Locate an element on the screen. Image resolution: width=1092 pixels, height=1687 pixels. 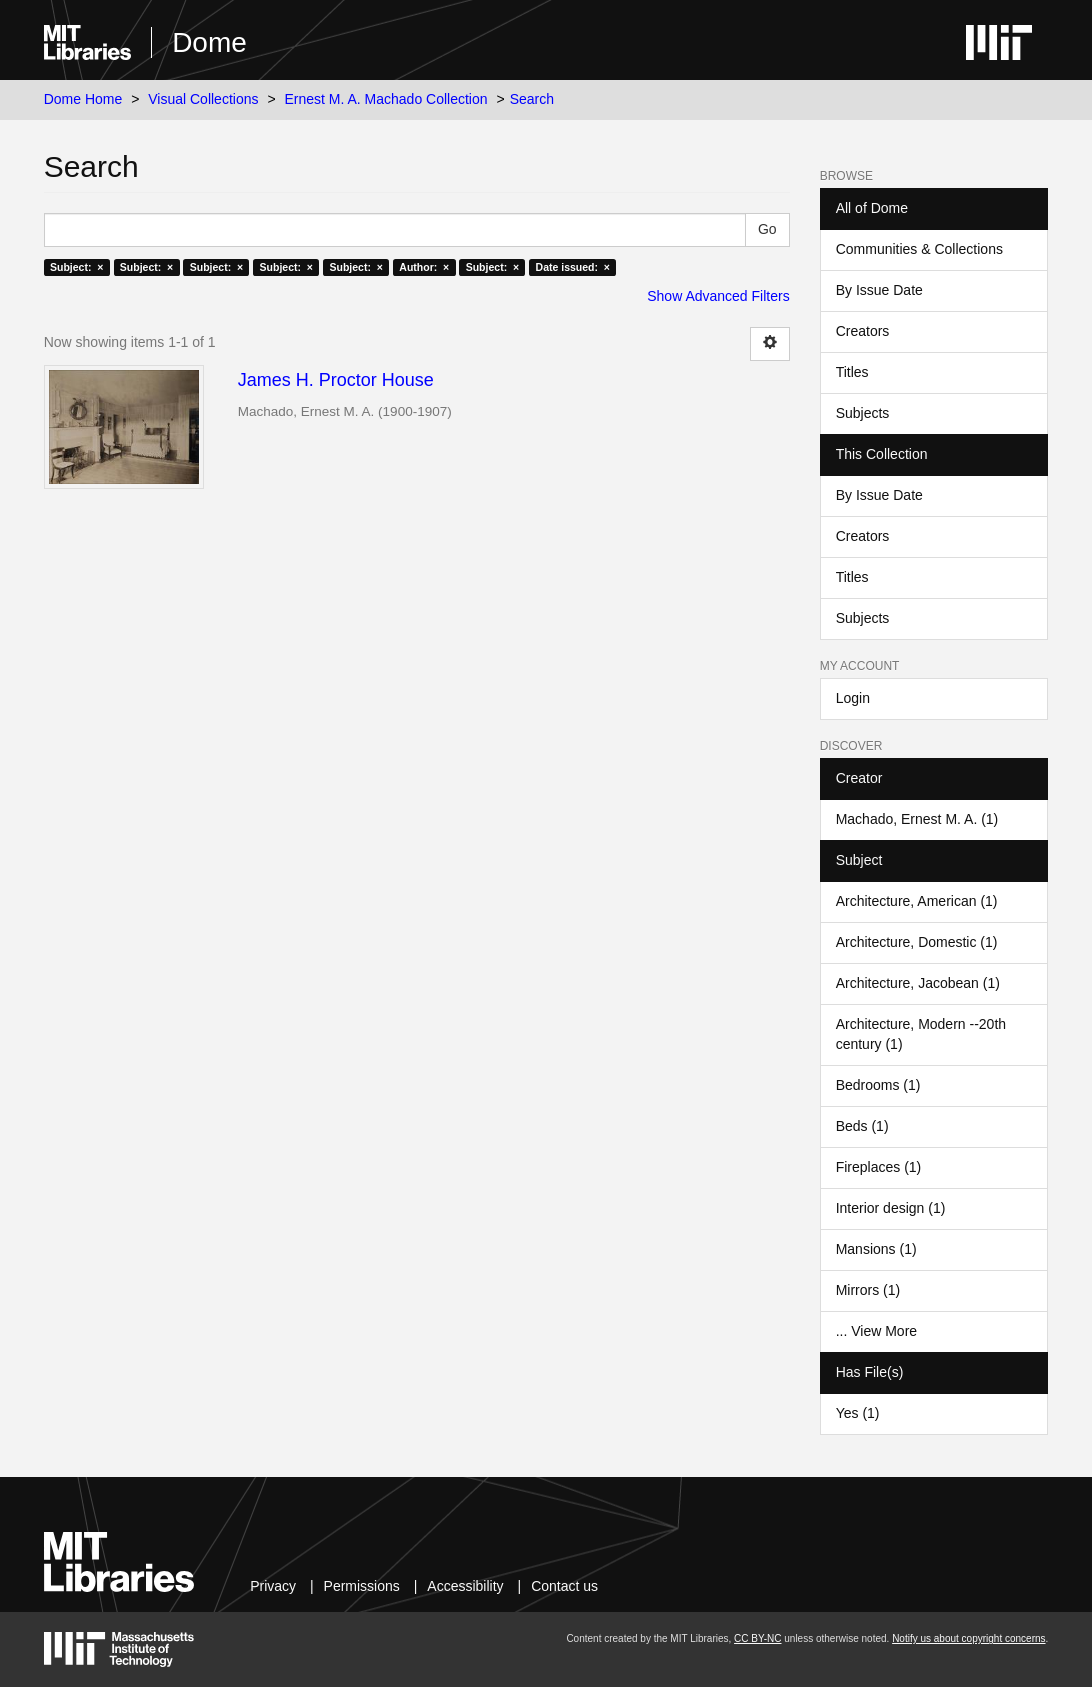
Subjects is located at coordinates (863, 413).